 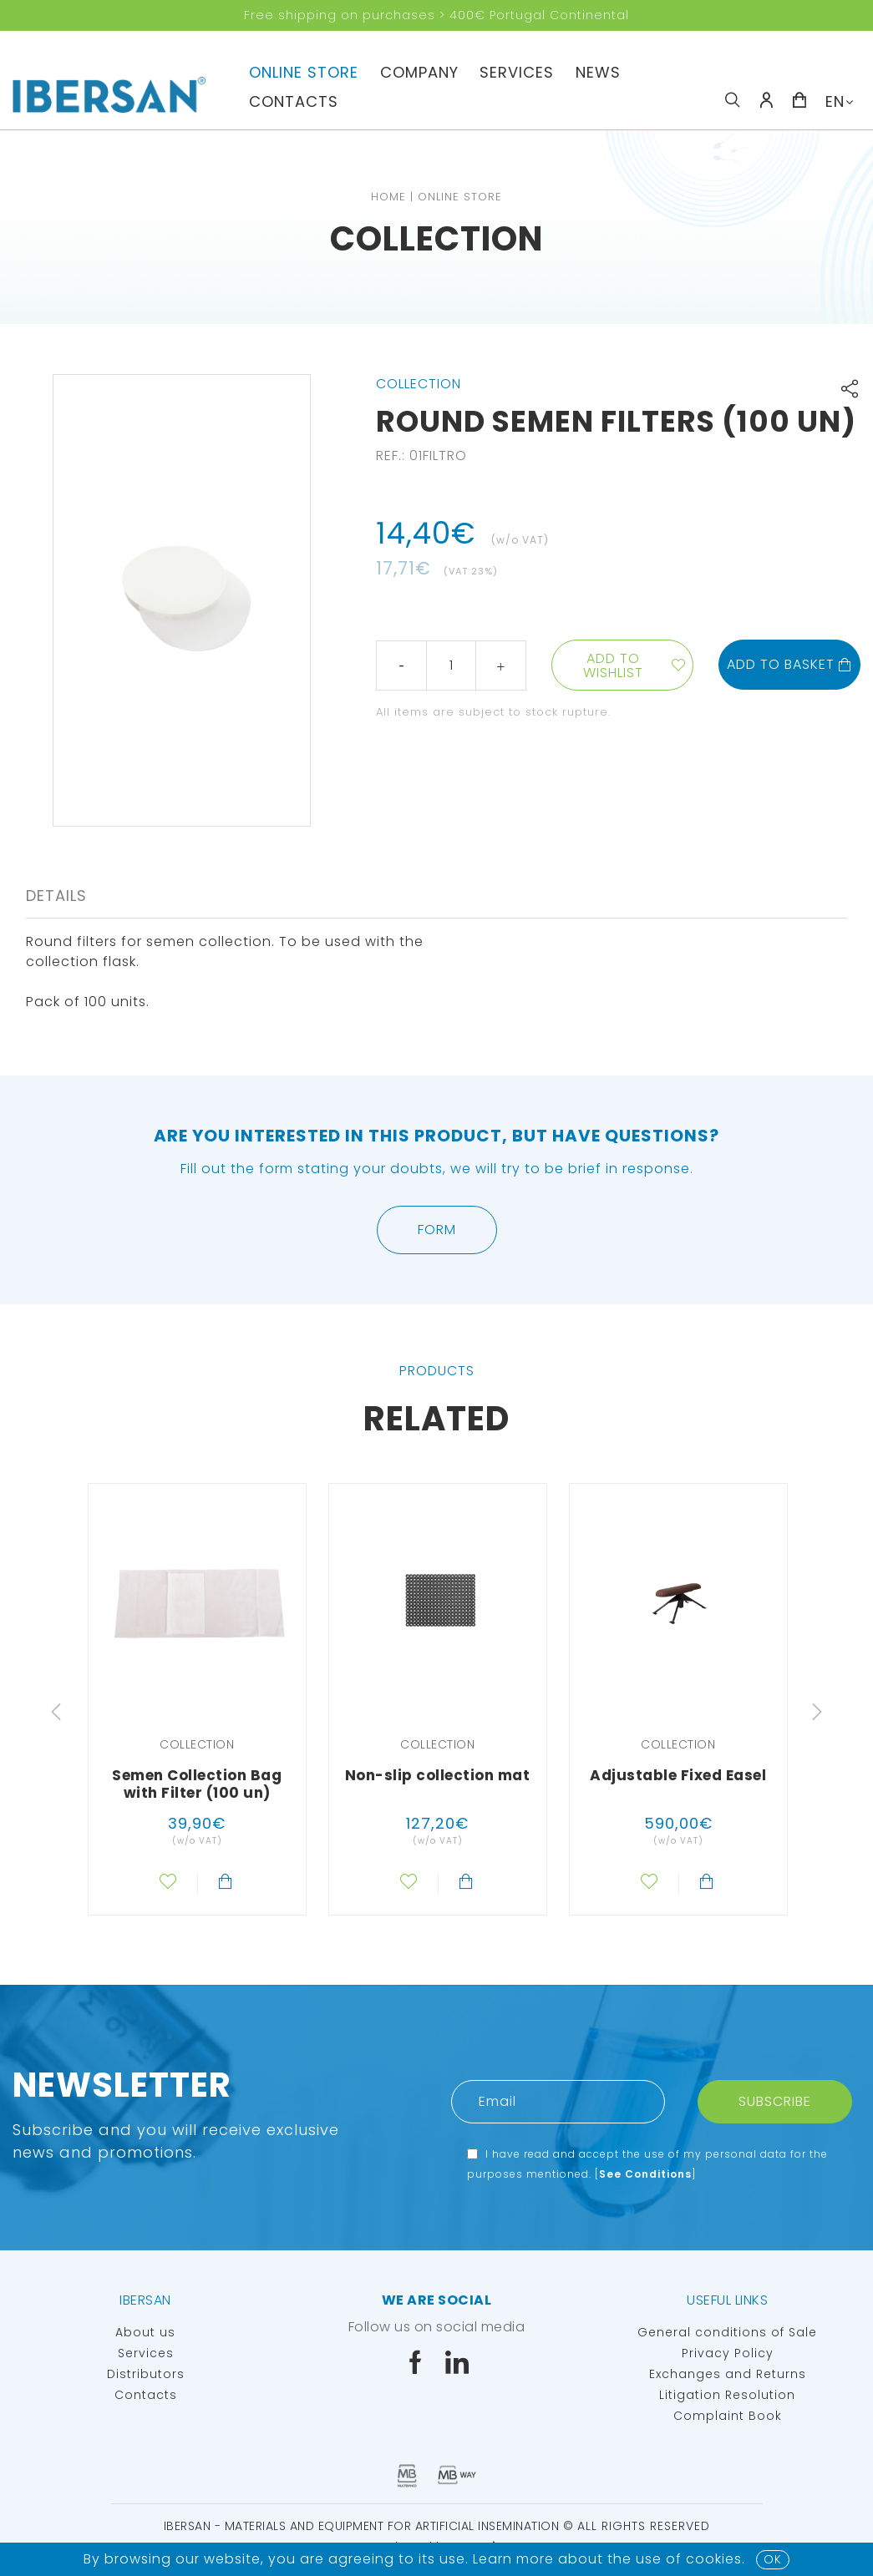 What do you see at coordinates (598, 72) in the screenshot?
I see `News` at bounding box center [598, 72].